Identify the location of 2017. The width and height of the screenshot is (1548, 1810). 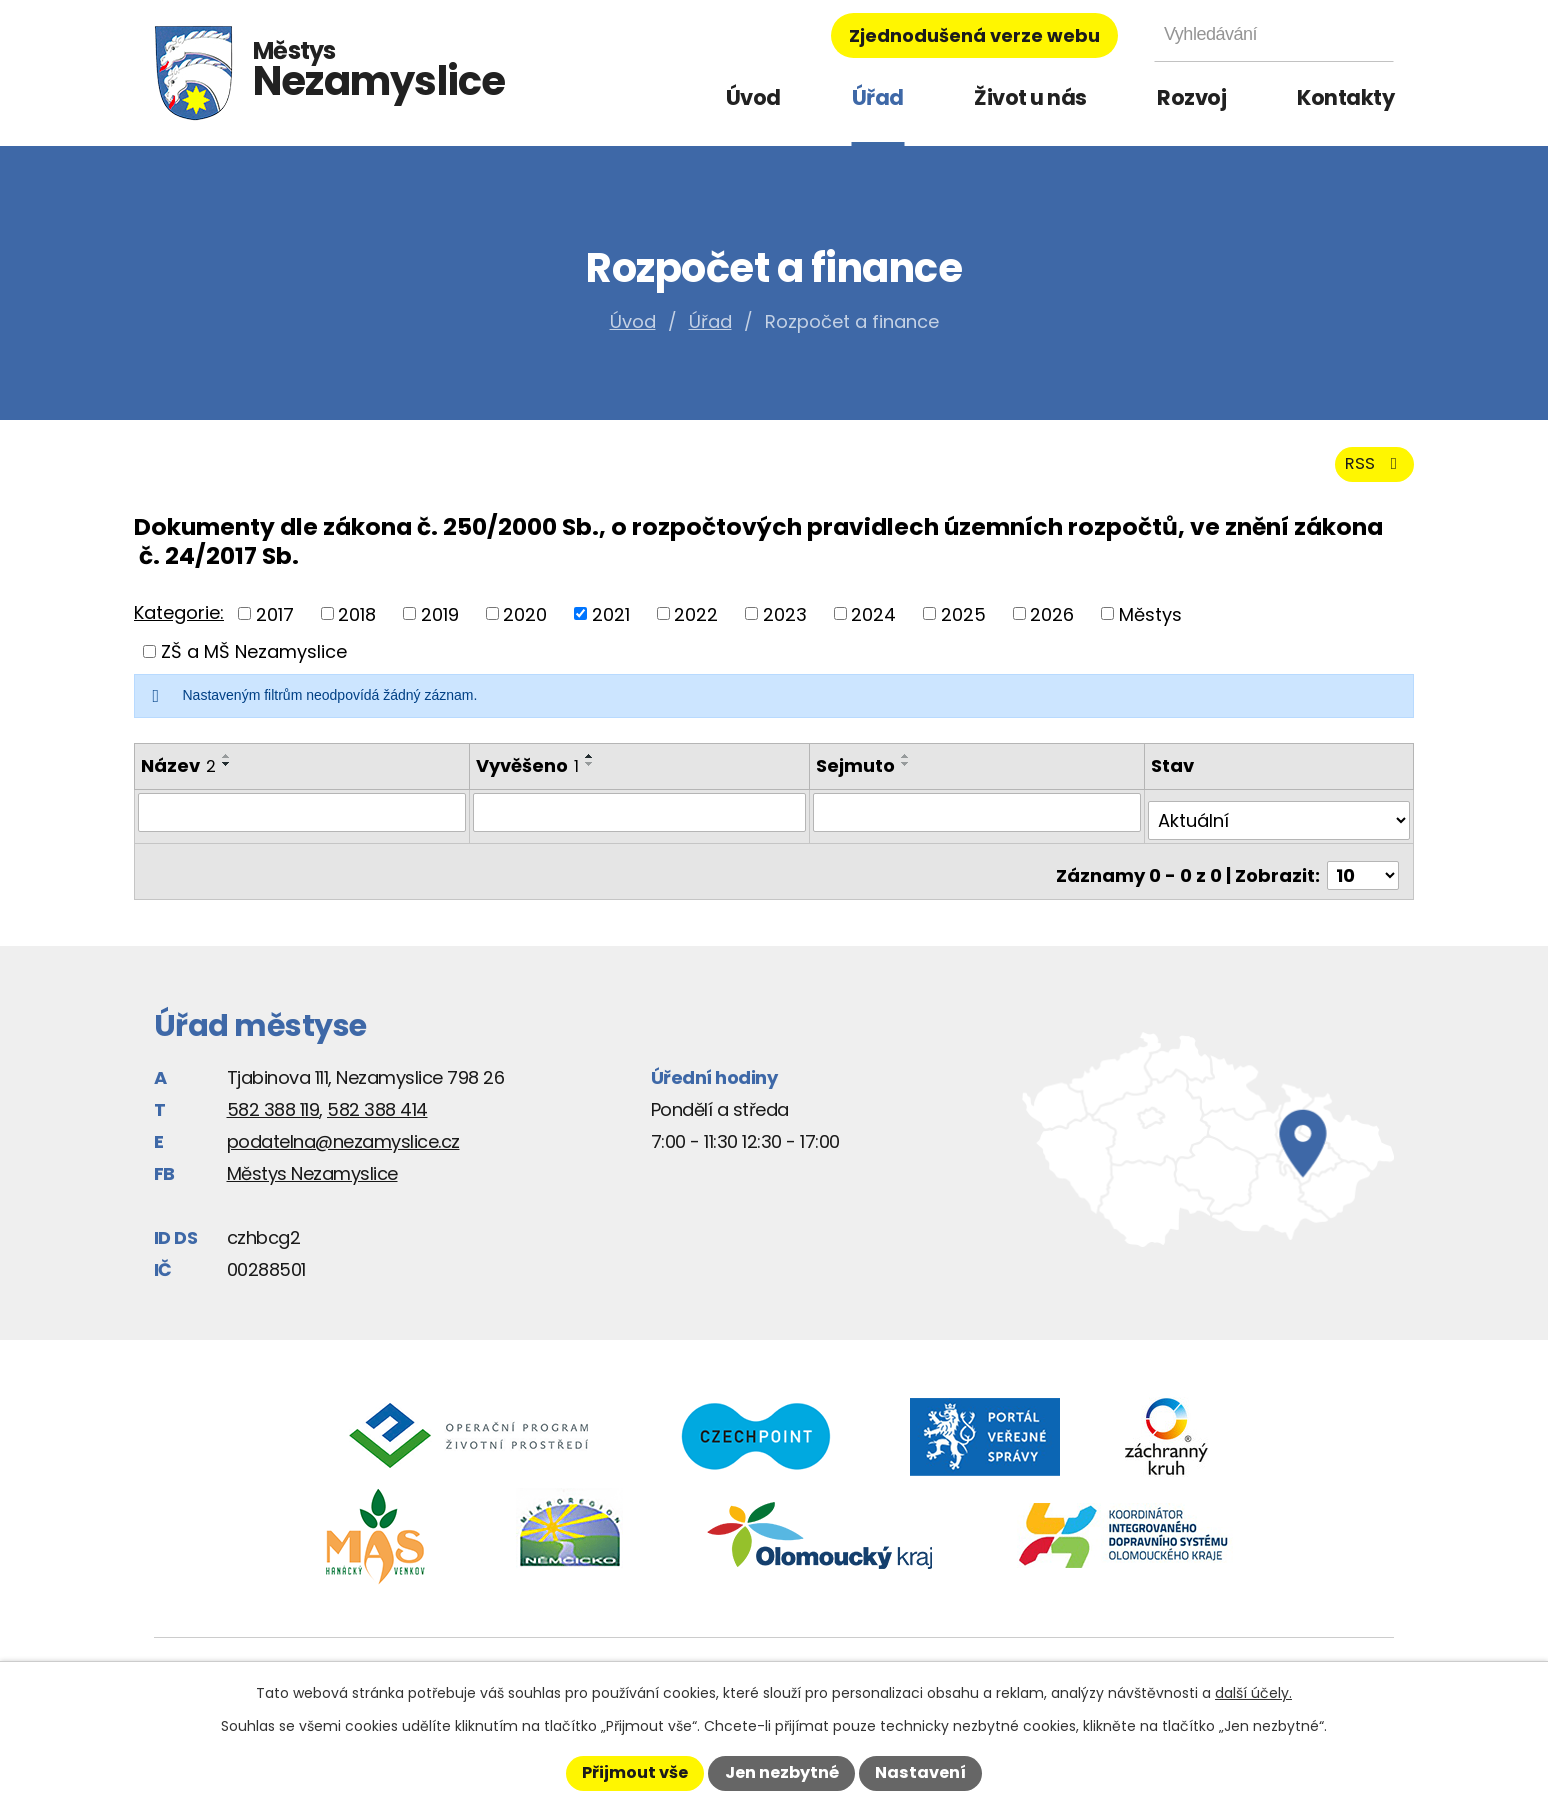
(275, 625).